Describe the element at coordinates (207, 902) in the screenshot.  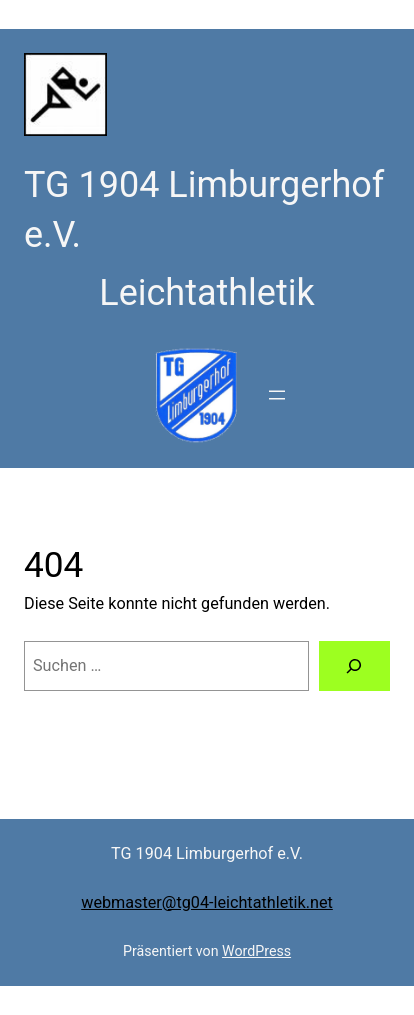
I see `webmaster@tg04-leichtathletik.net` at that location.